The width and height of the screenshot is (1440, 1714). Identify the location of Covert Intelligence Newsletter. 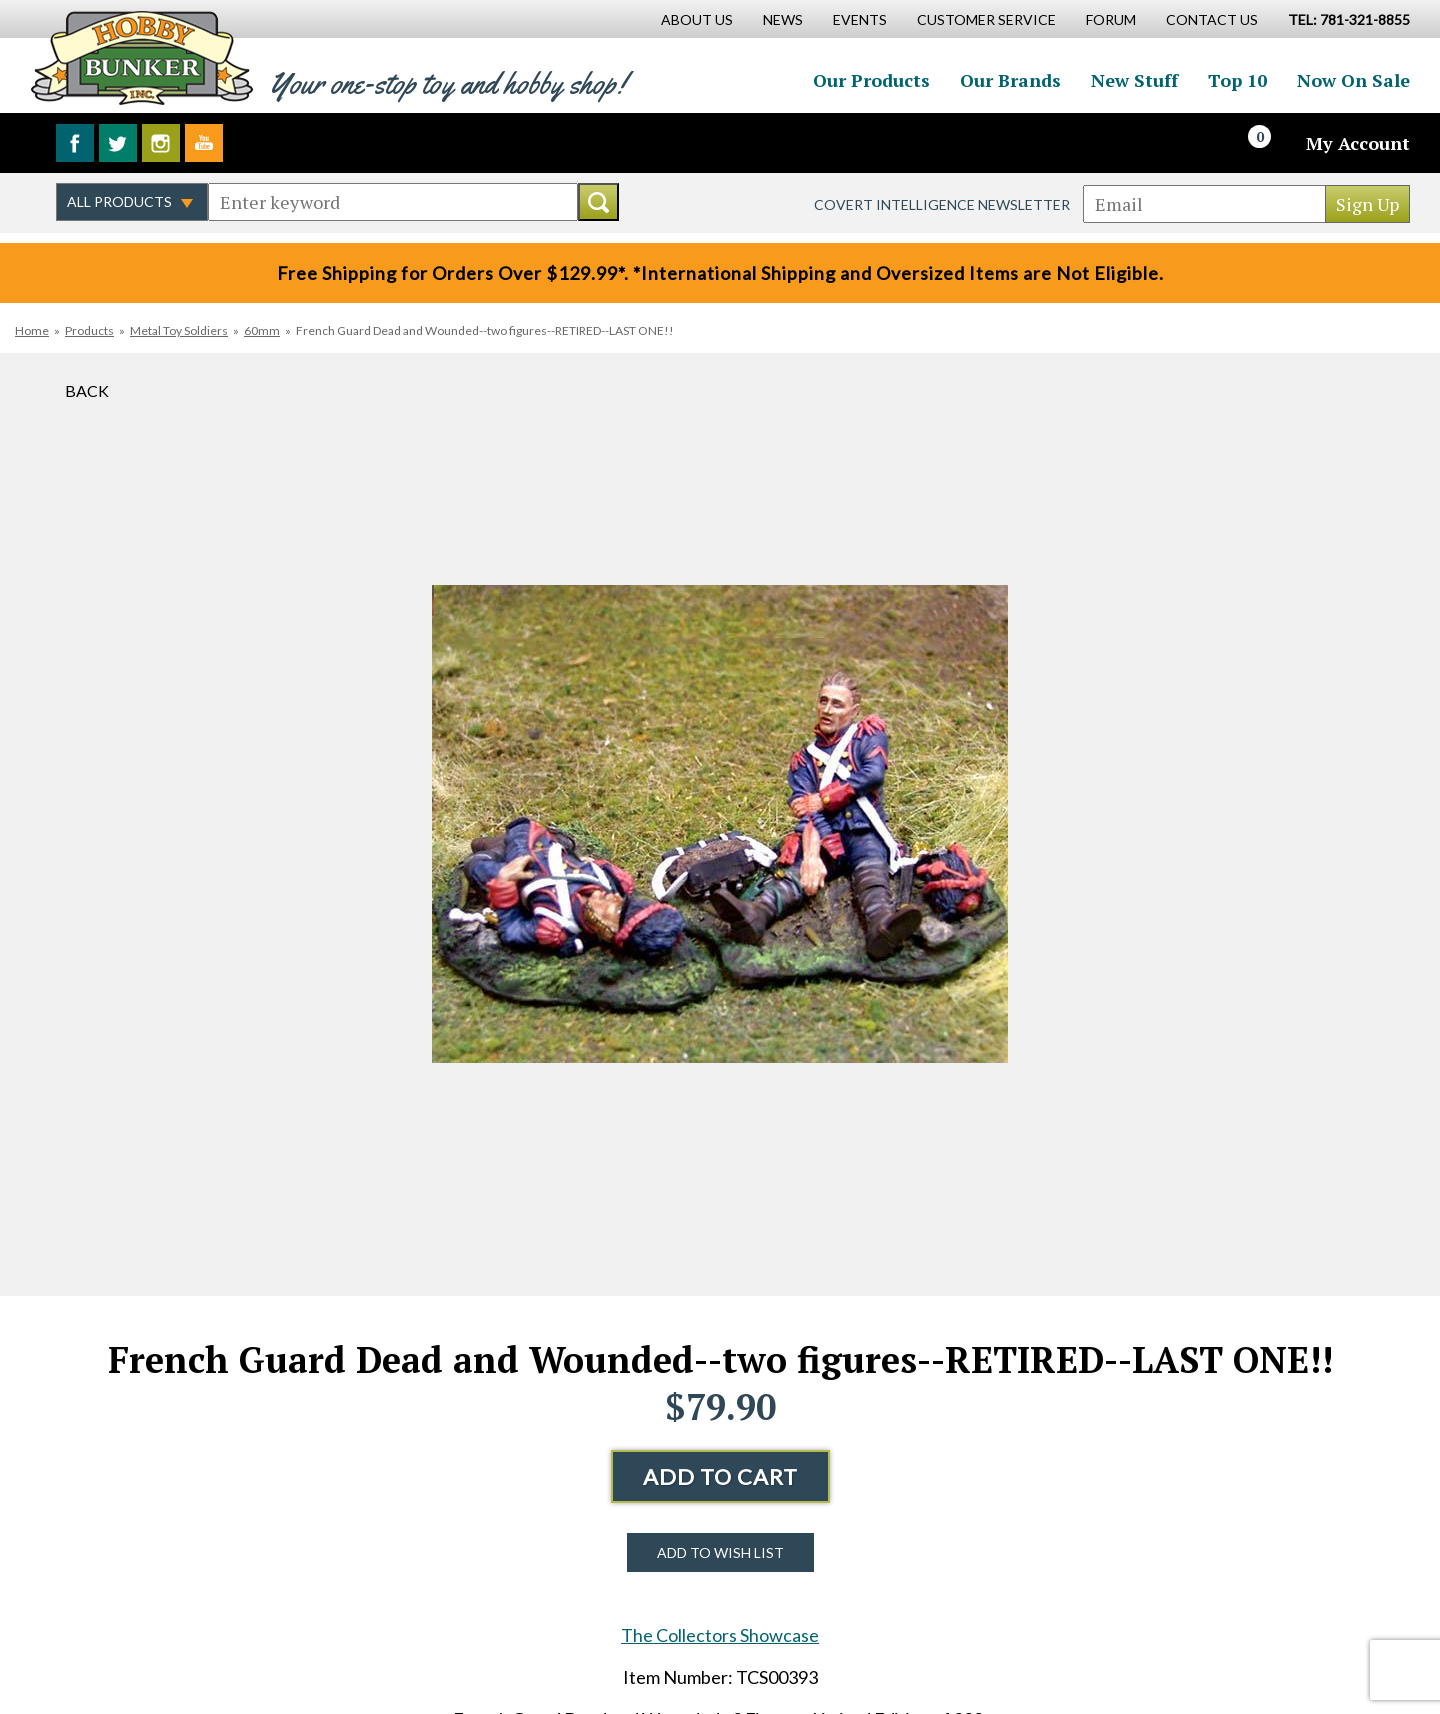
(942, 204).